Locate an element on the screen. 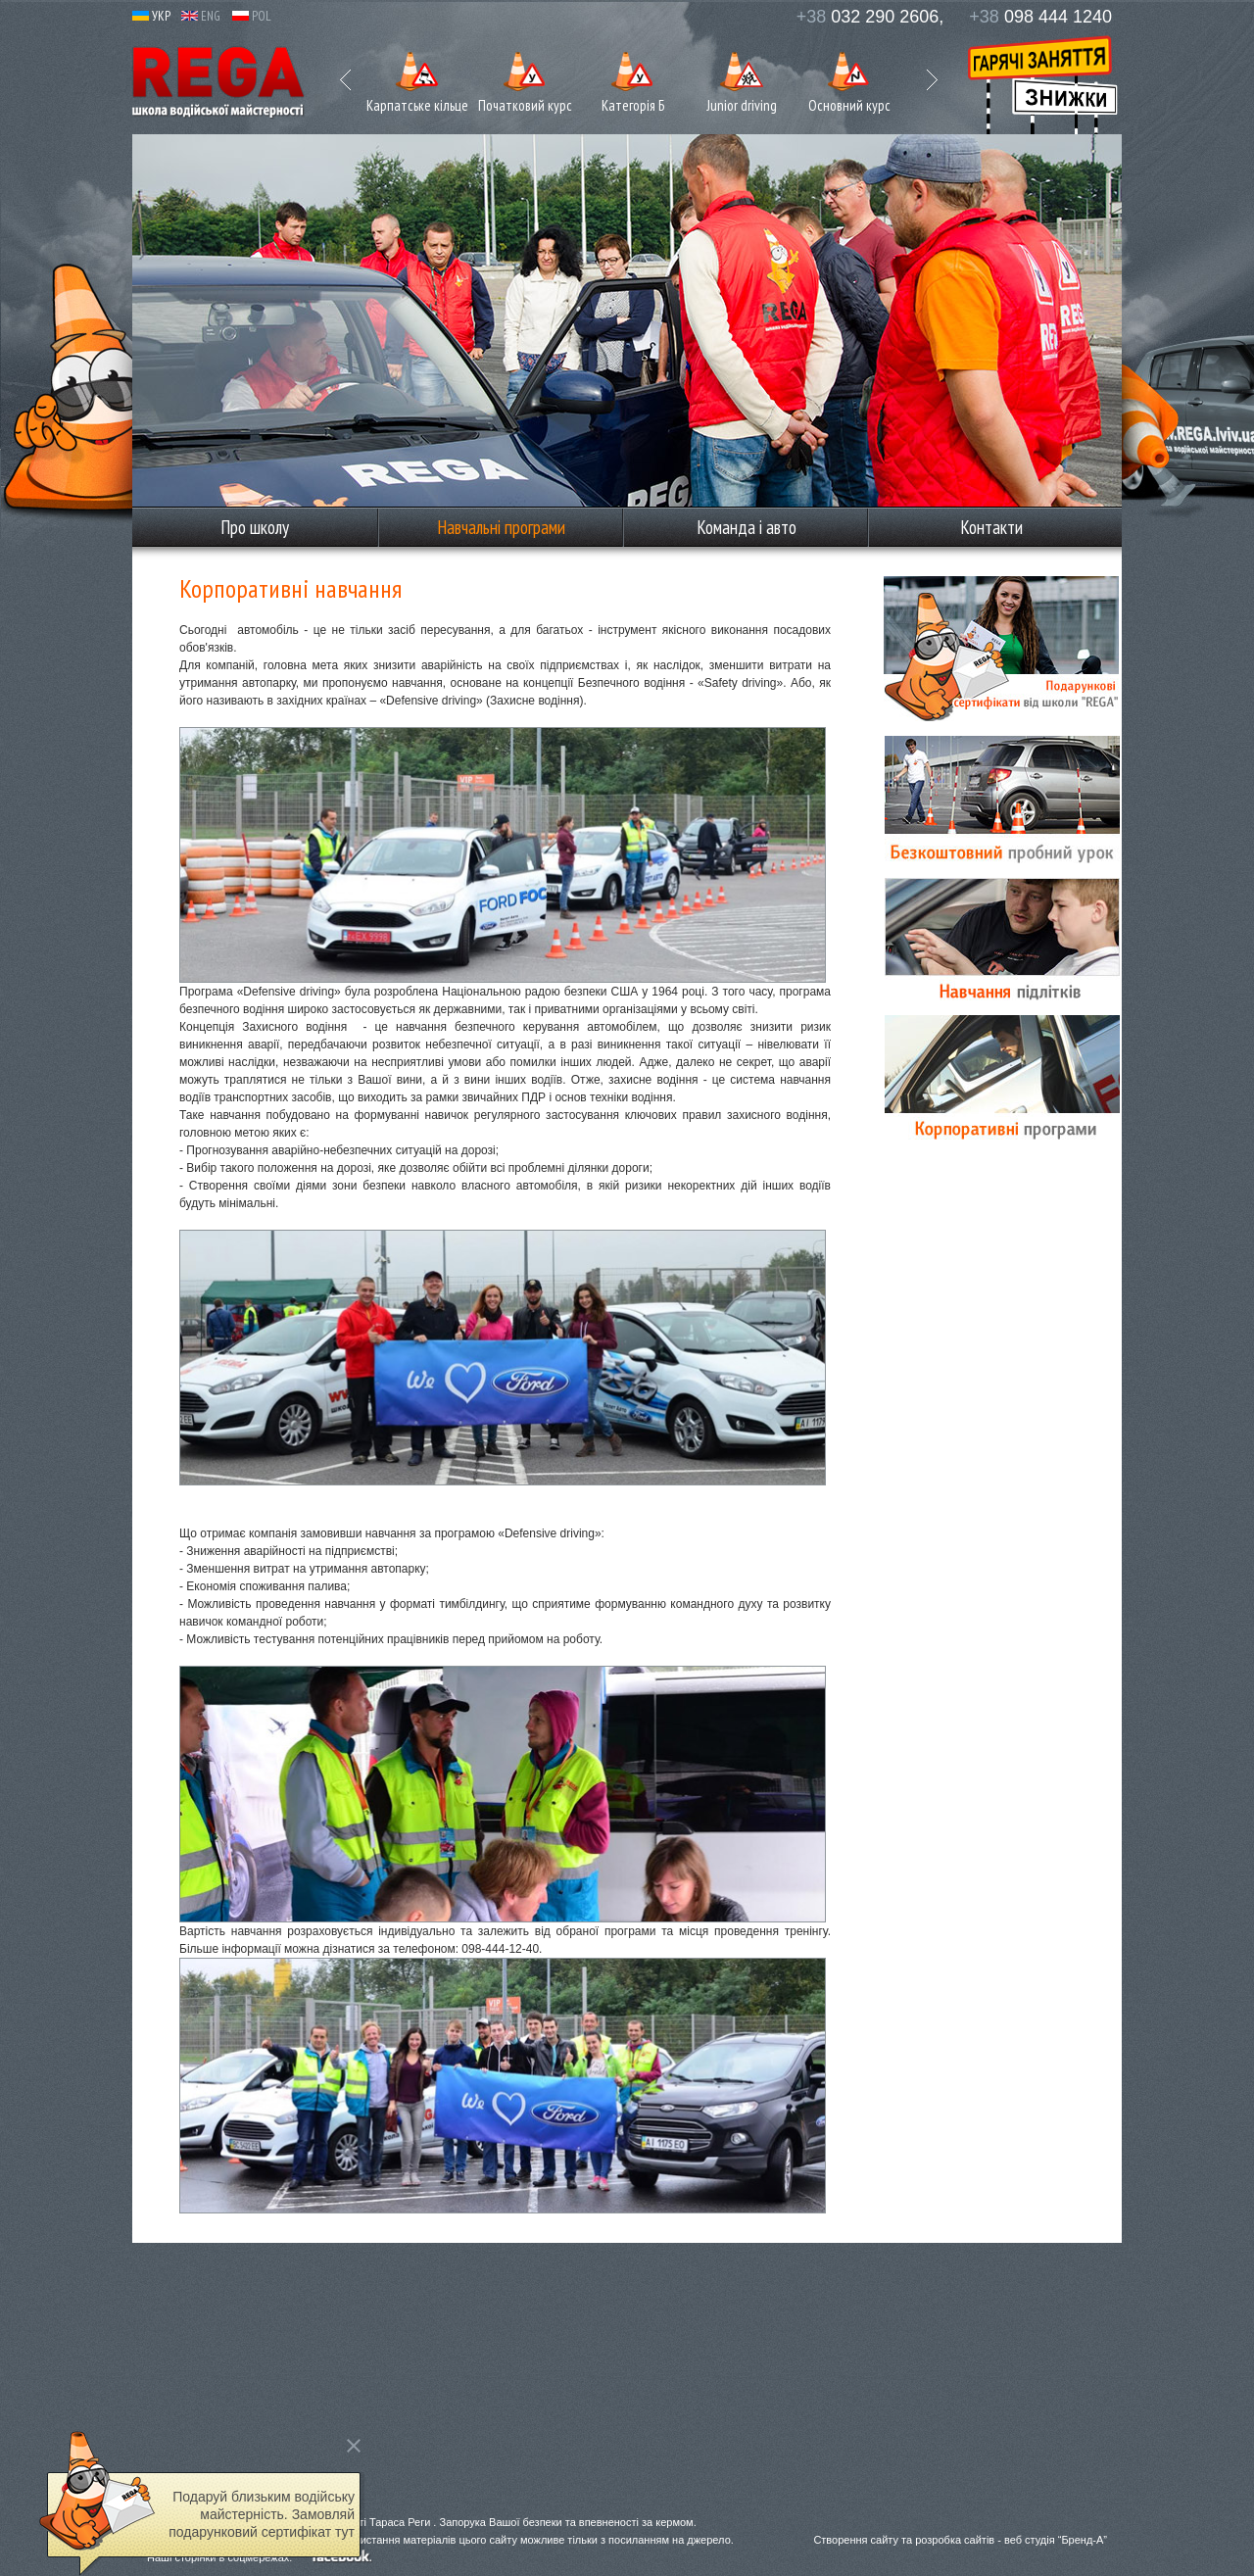 The height and width of the screenshot is (2576, 1254). POL is located at coordinates (251, 16).